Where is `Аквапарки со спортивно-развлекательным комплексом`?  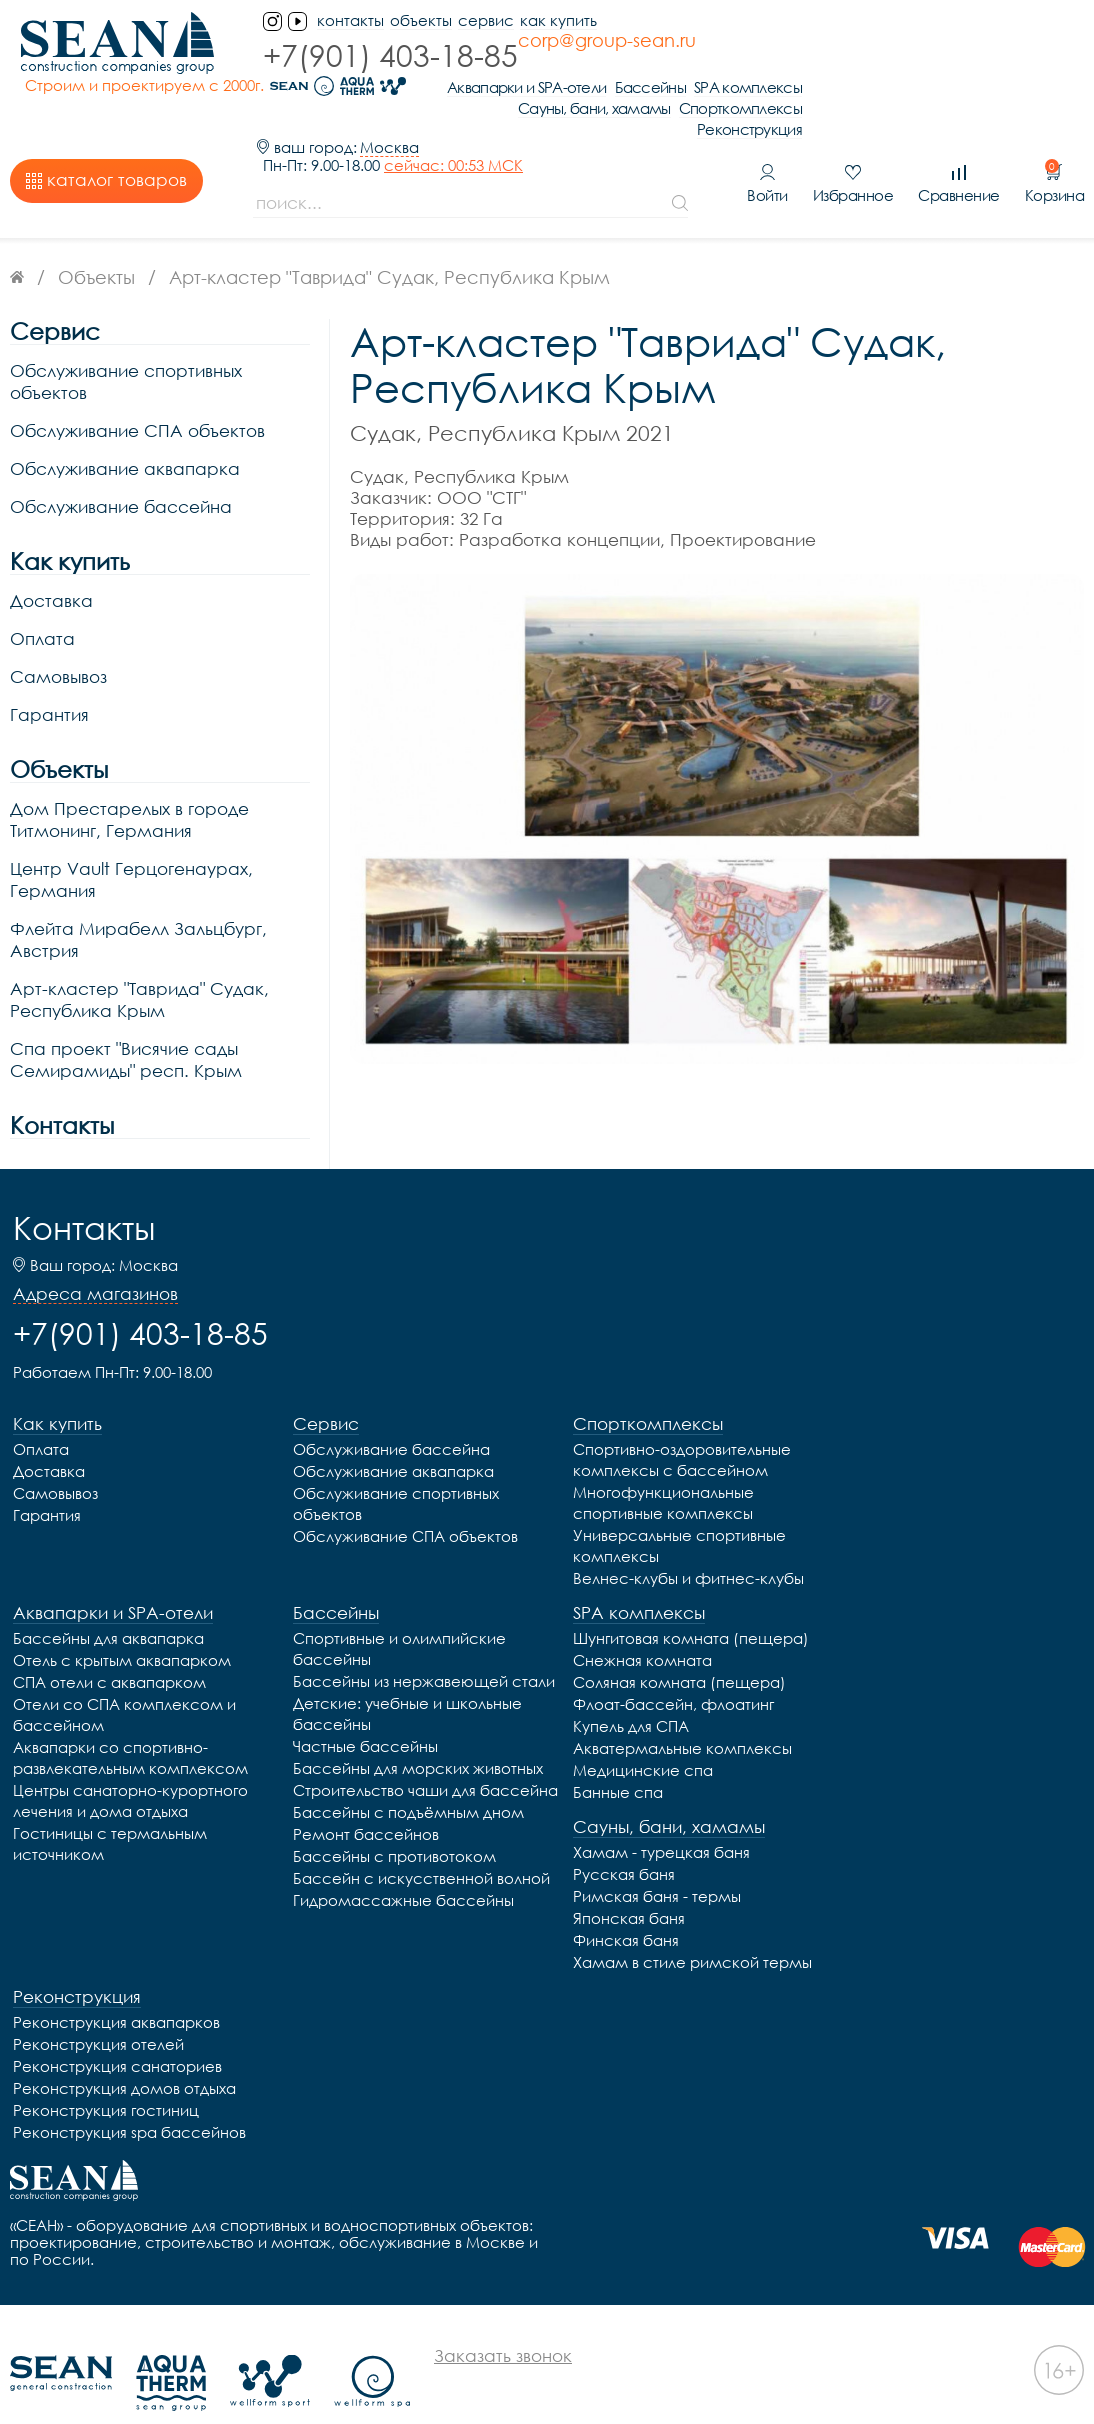
Аквапарки со спортивно-развлекательным комплексом is located at coordinates (130, 1719).